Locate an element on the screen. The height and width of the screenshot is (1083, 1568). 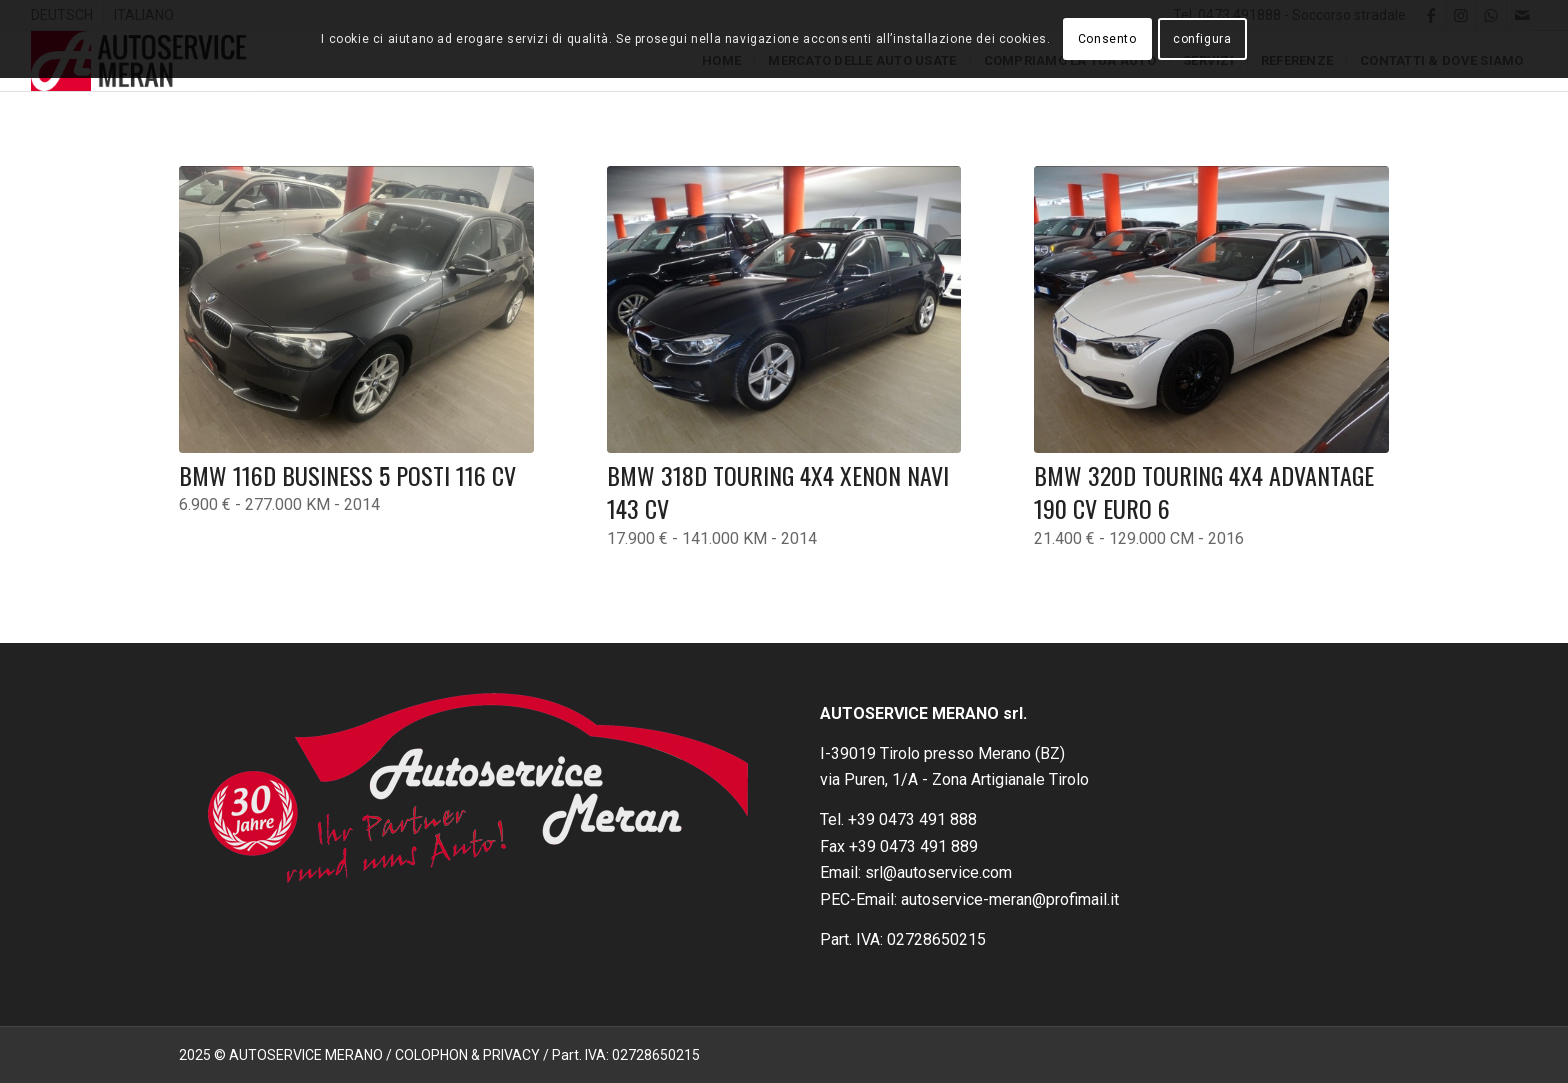
+39 0473 491 889 is located at coordinates (913, 846).